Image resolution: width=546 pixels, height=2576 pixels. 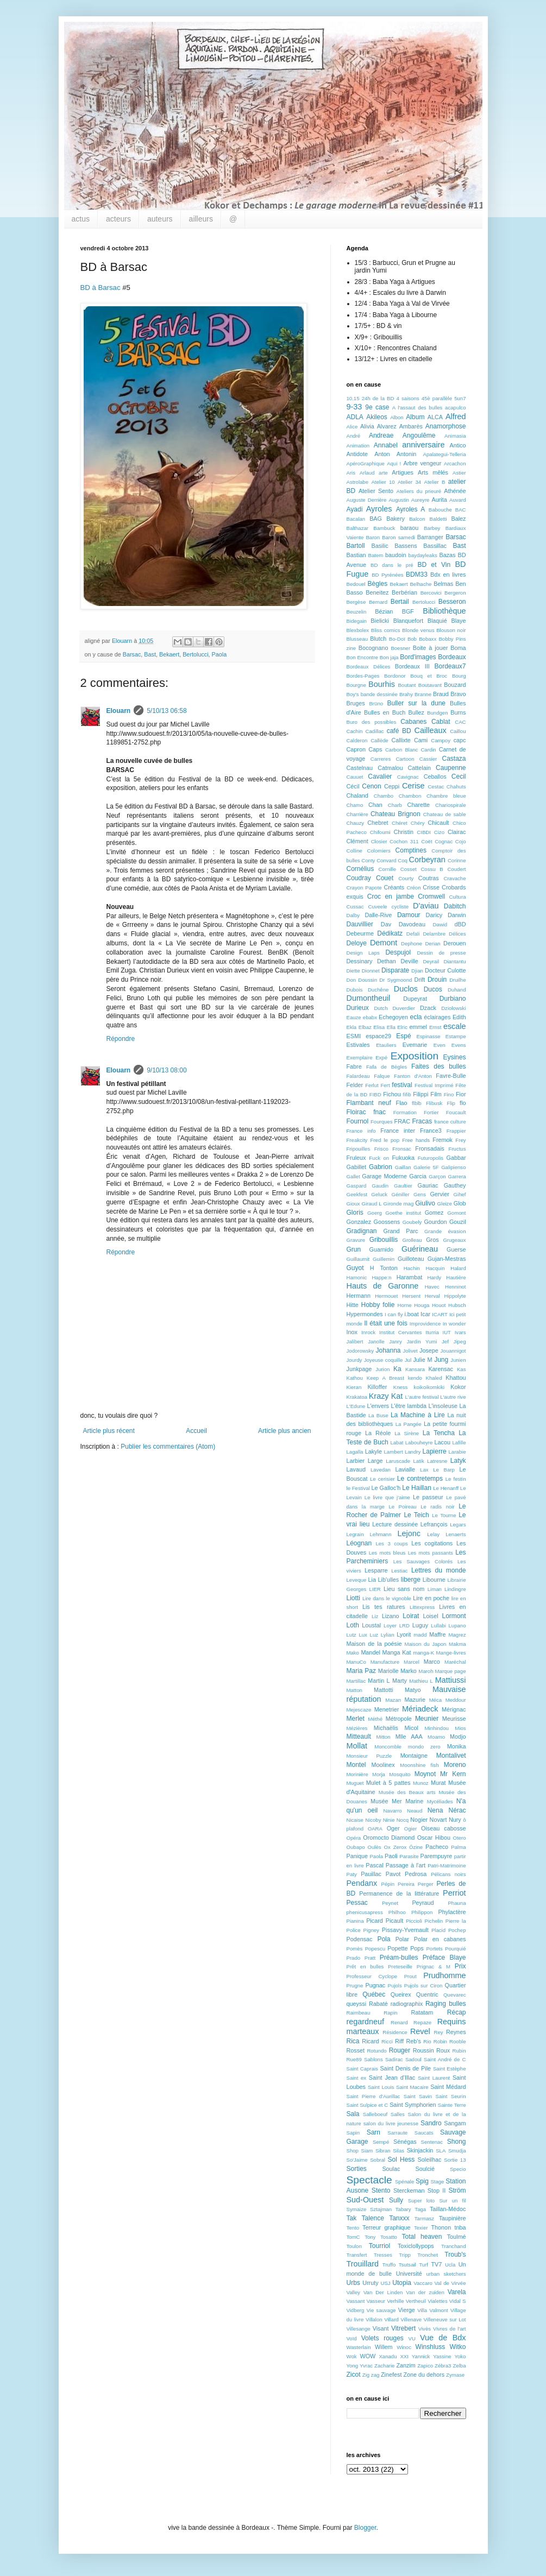 What do you see at coordinates (351, 1635) in the screenshot?
I see `Lutz` at bounding box center [351, 1635].